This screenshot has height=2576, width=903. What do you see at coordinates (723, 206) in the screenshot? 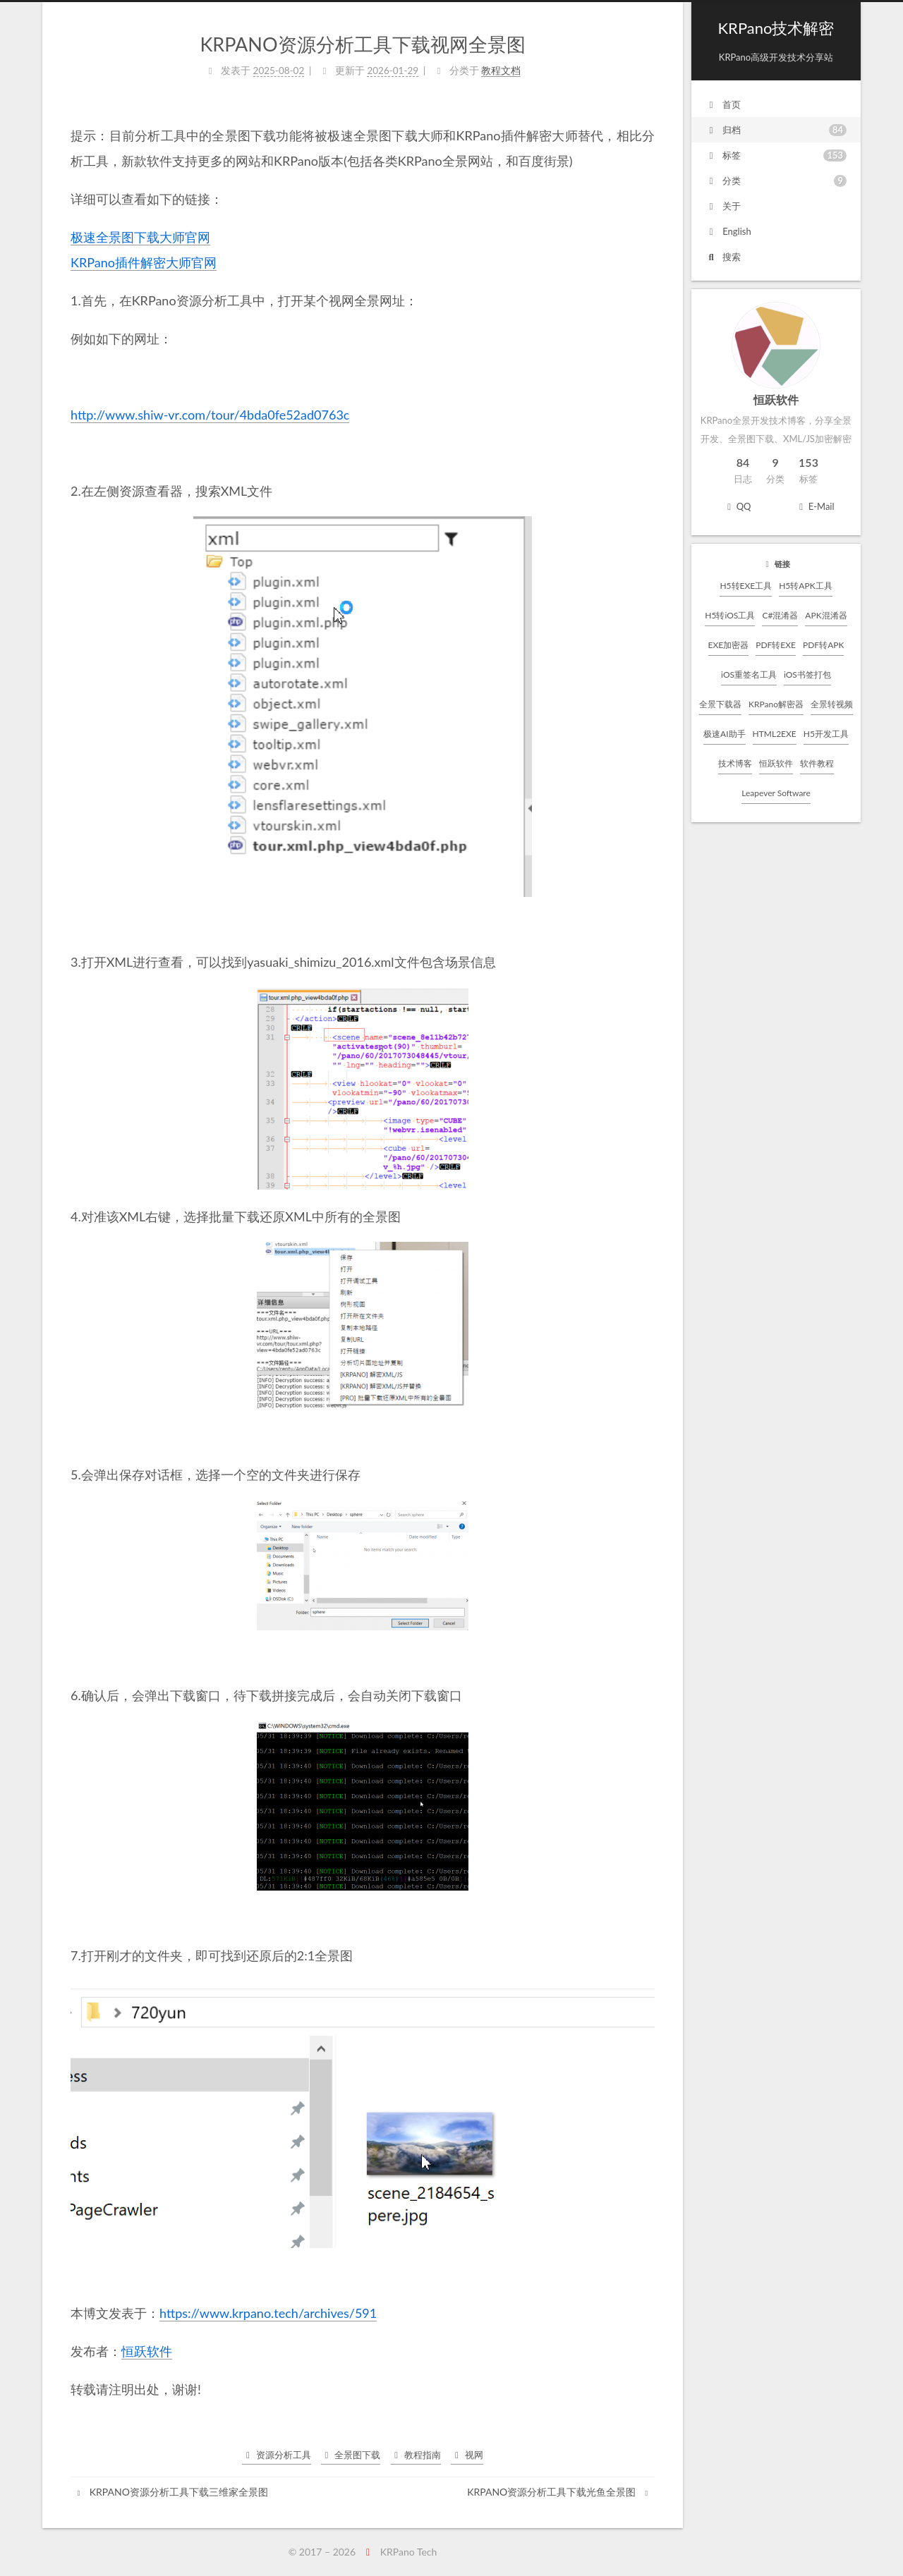
I see `关于` at bounding box center [723, 206].